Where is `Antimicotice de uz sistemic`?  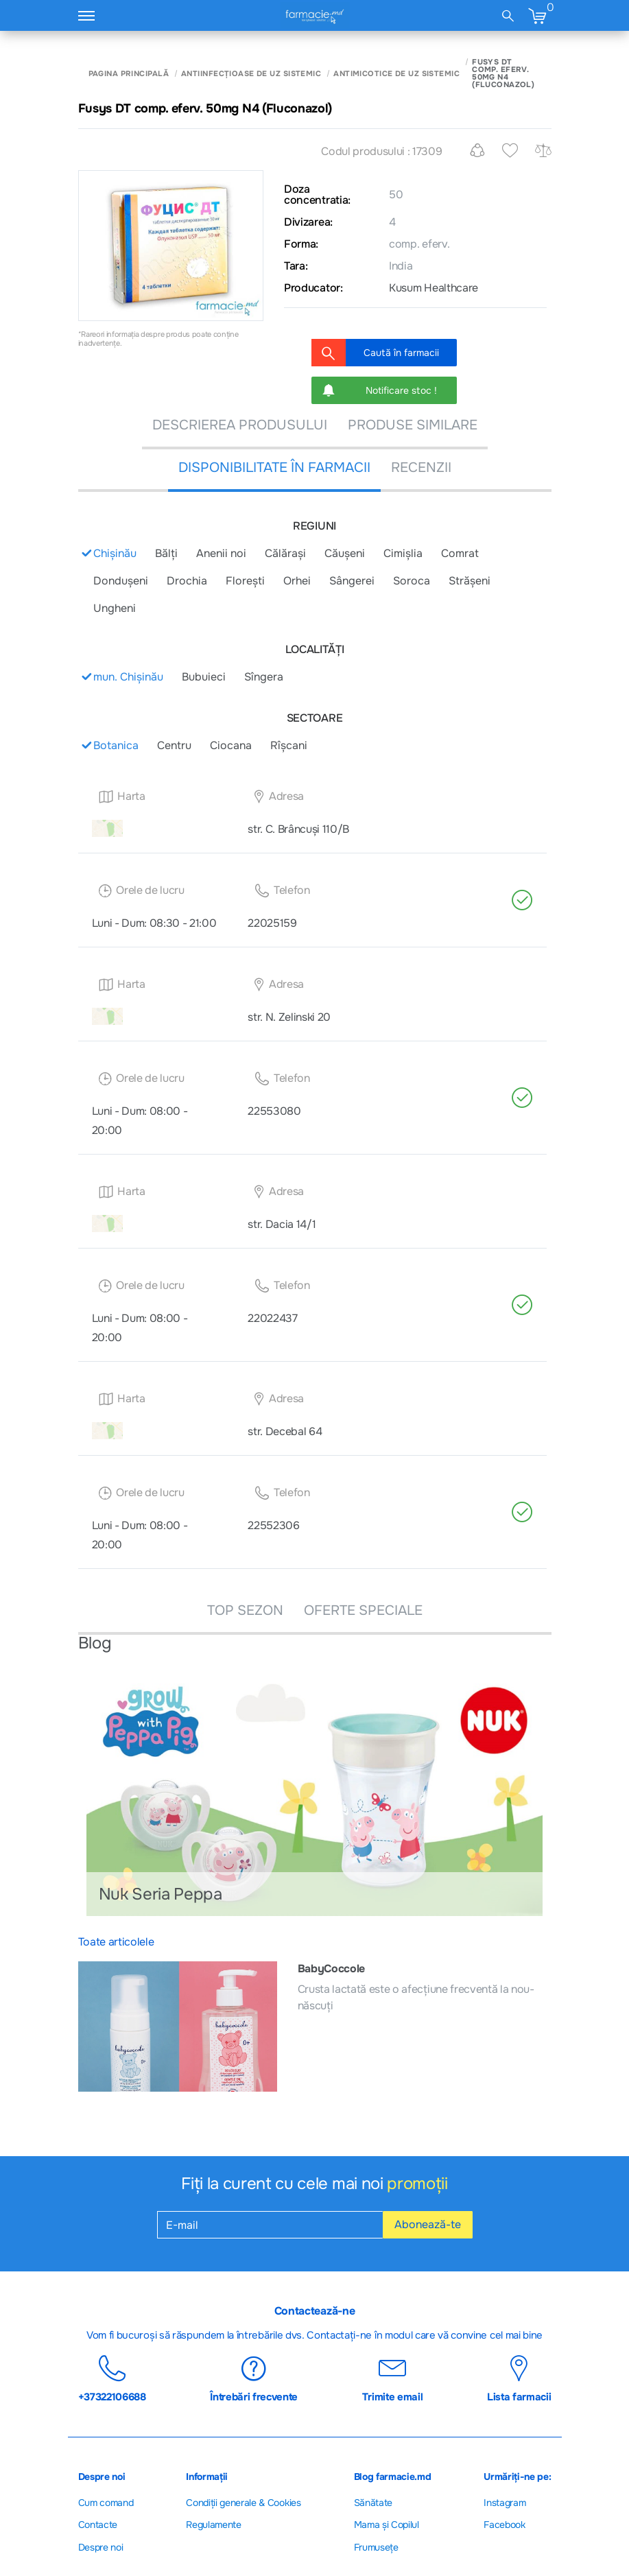
Antimicotice de uz sistemic is located at coordinates (396, 74).